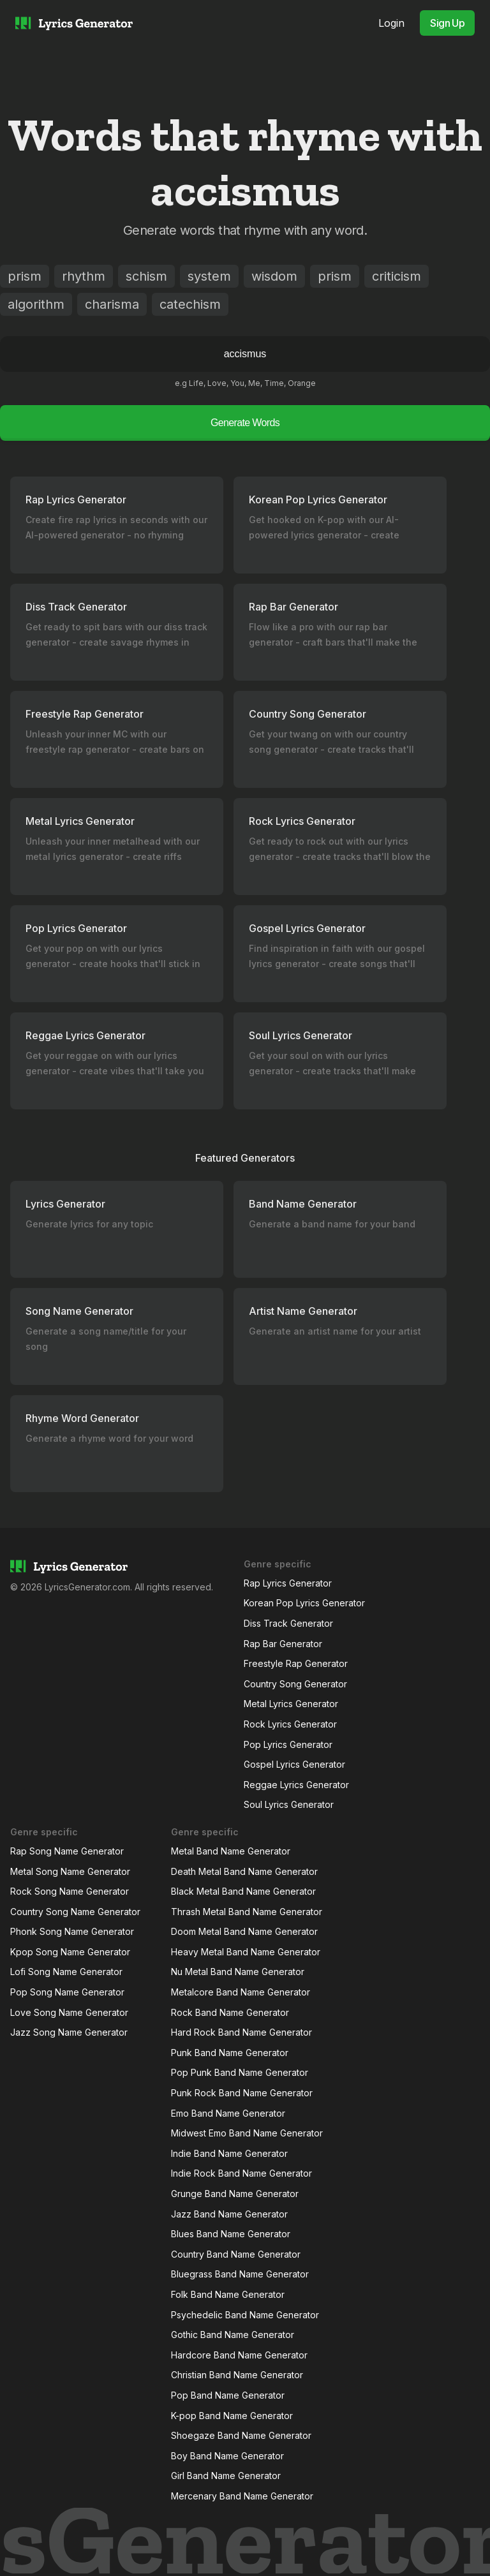 Image resolution: width=490 pixels, height=2576 pixels. Describe the element at coordinates (245, 2314) in the screenshot. I see `Psychedelic Band Name Generator` at that location.